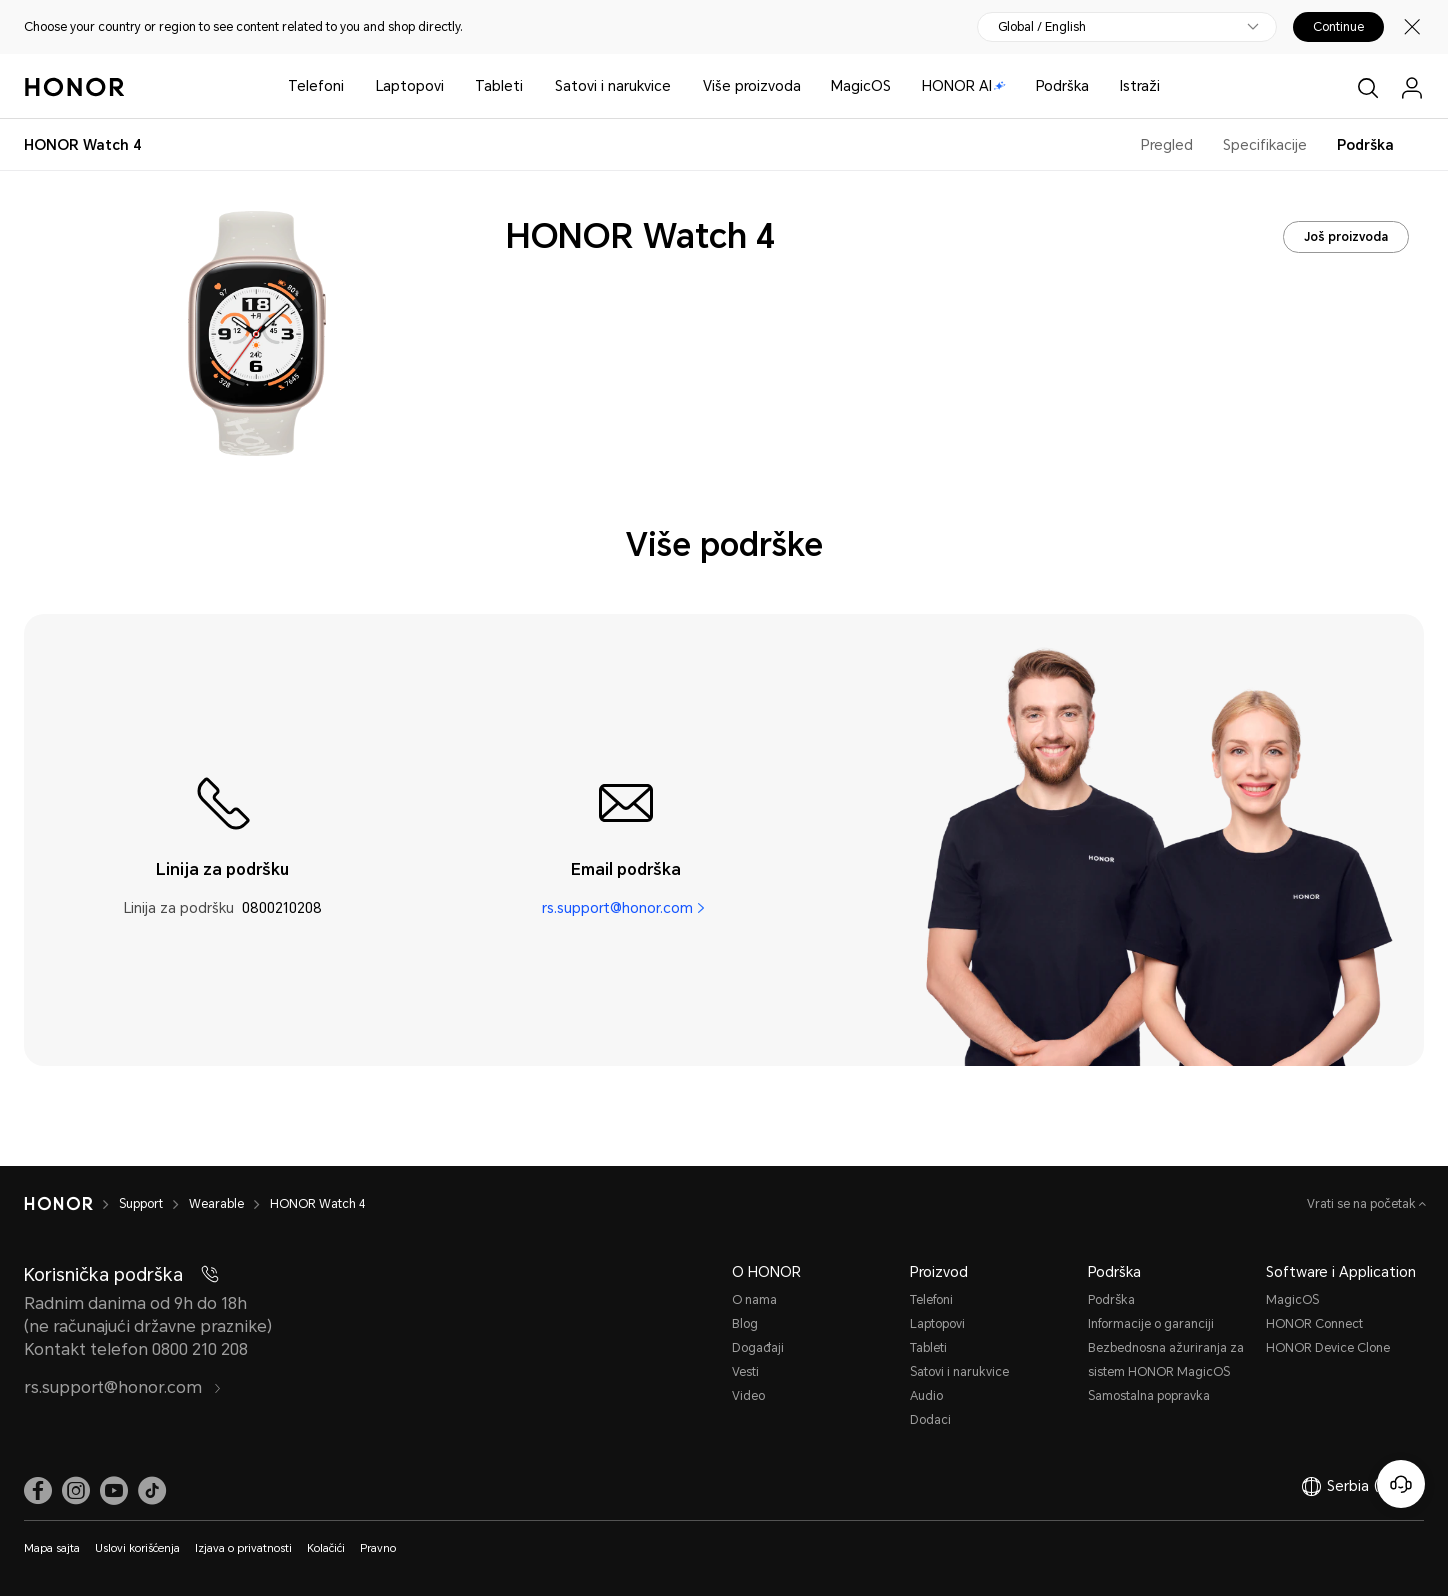  Describe the element at coordinates (378, 1548) in the screenshot. I see `Pravno` at that location.